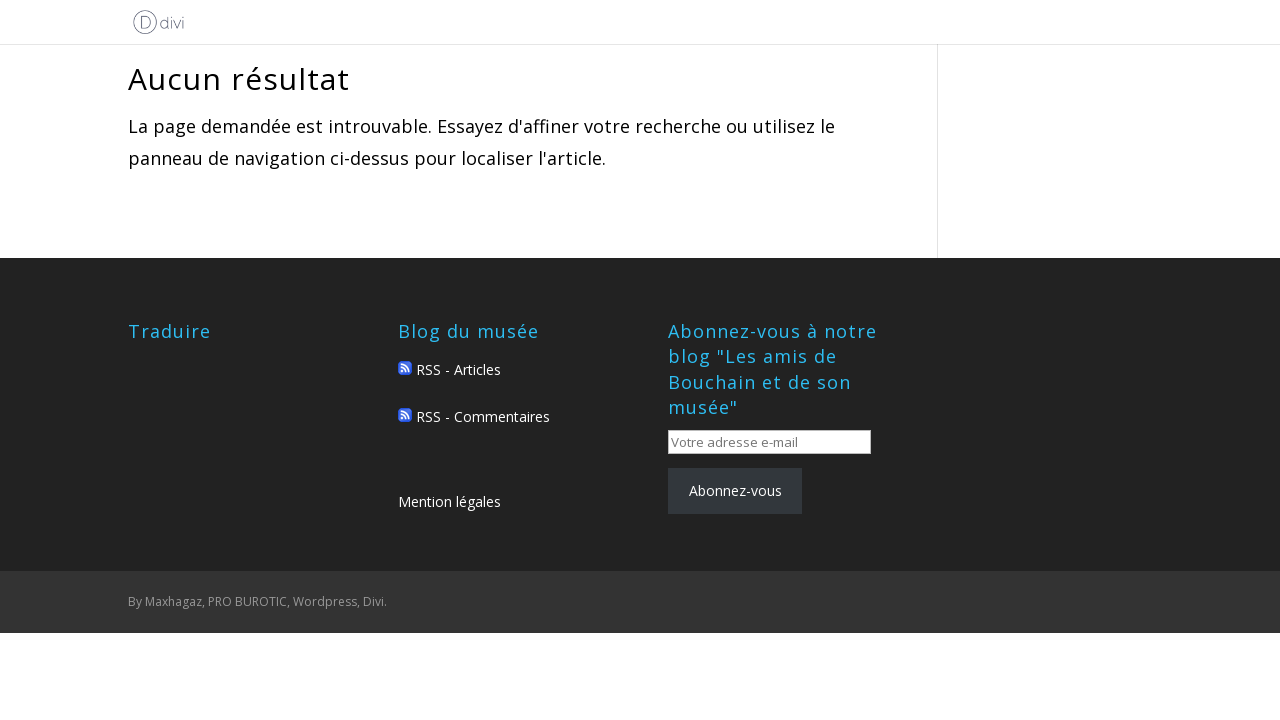  I want to click on Mention légales, so click(449, 501).